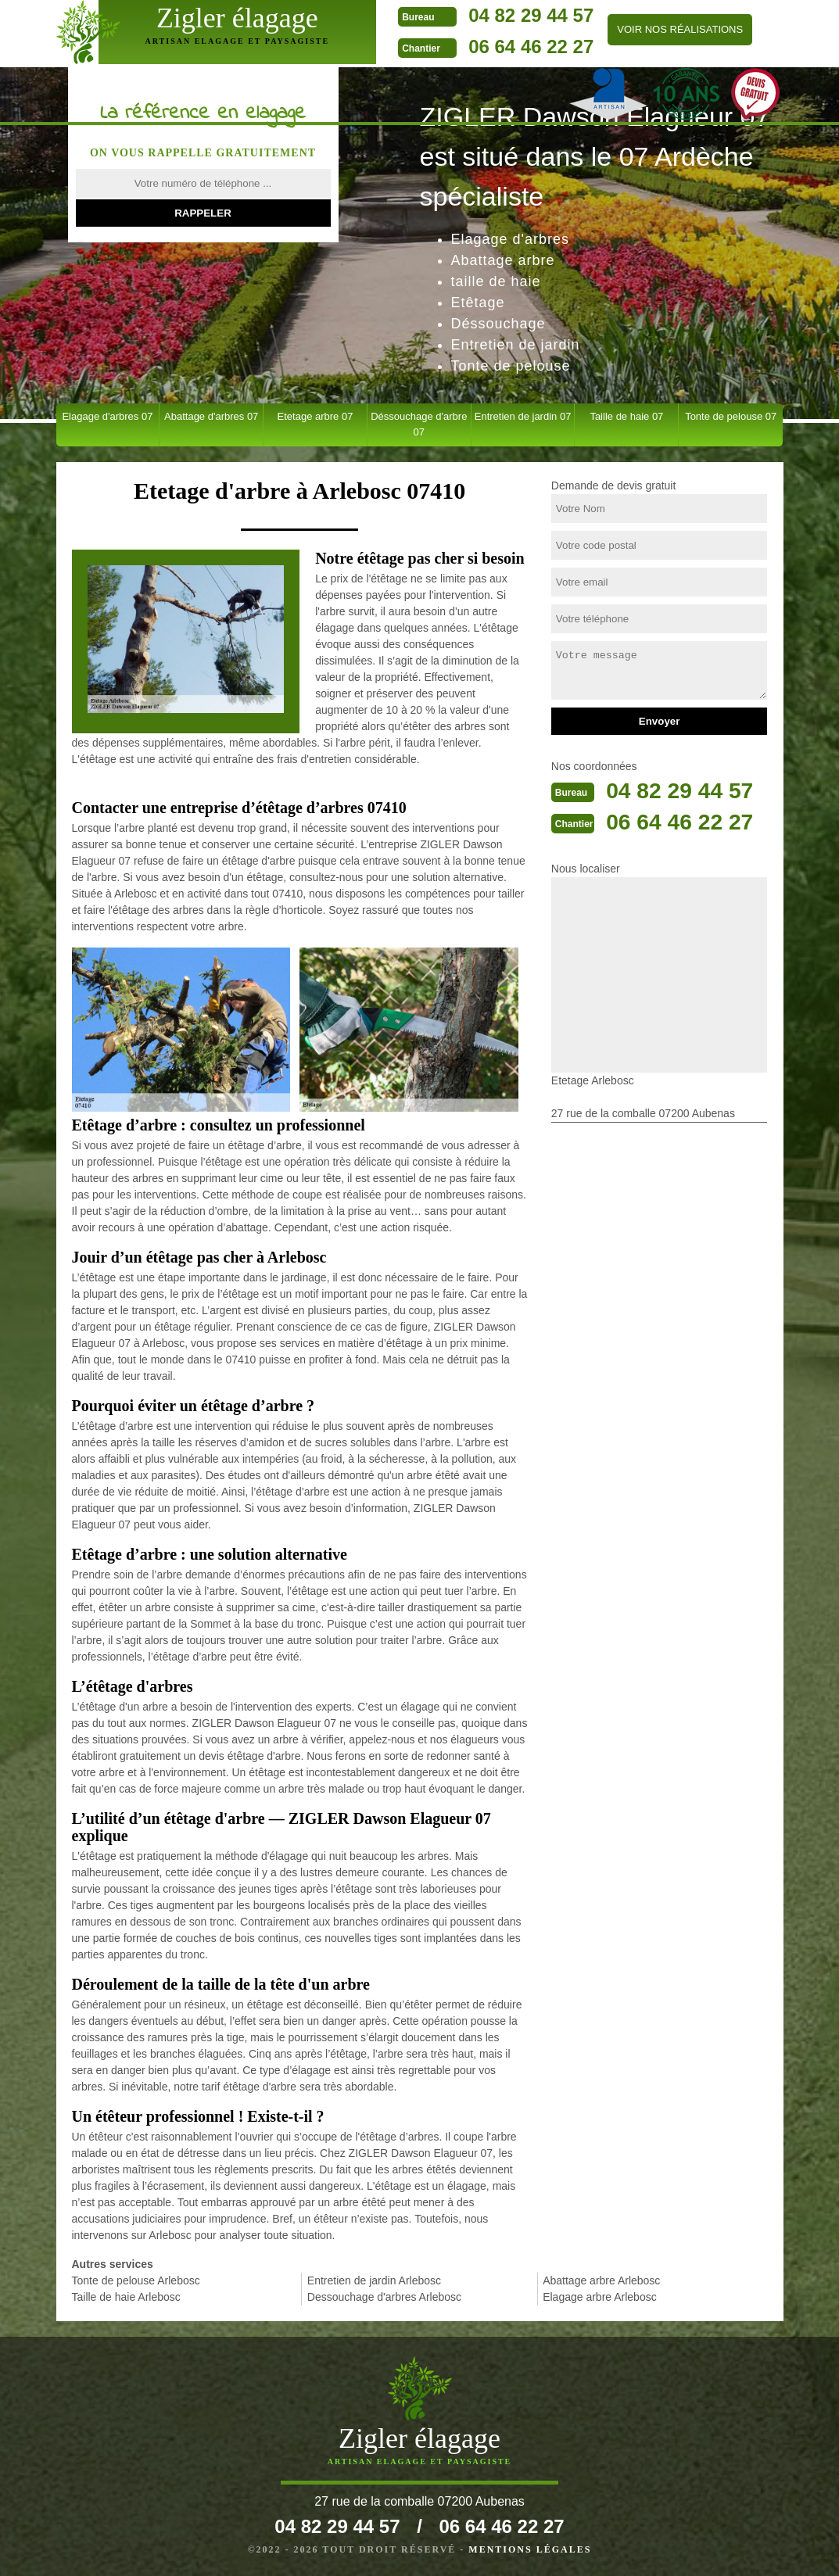  I want to click on Déssouchage d'arbre 07, so click(419, 424).